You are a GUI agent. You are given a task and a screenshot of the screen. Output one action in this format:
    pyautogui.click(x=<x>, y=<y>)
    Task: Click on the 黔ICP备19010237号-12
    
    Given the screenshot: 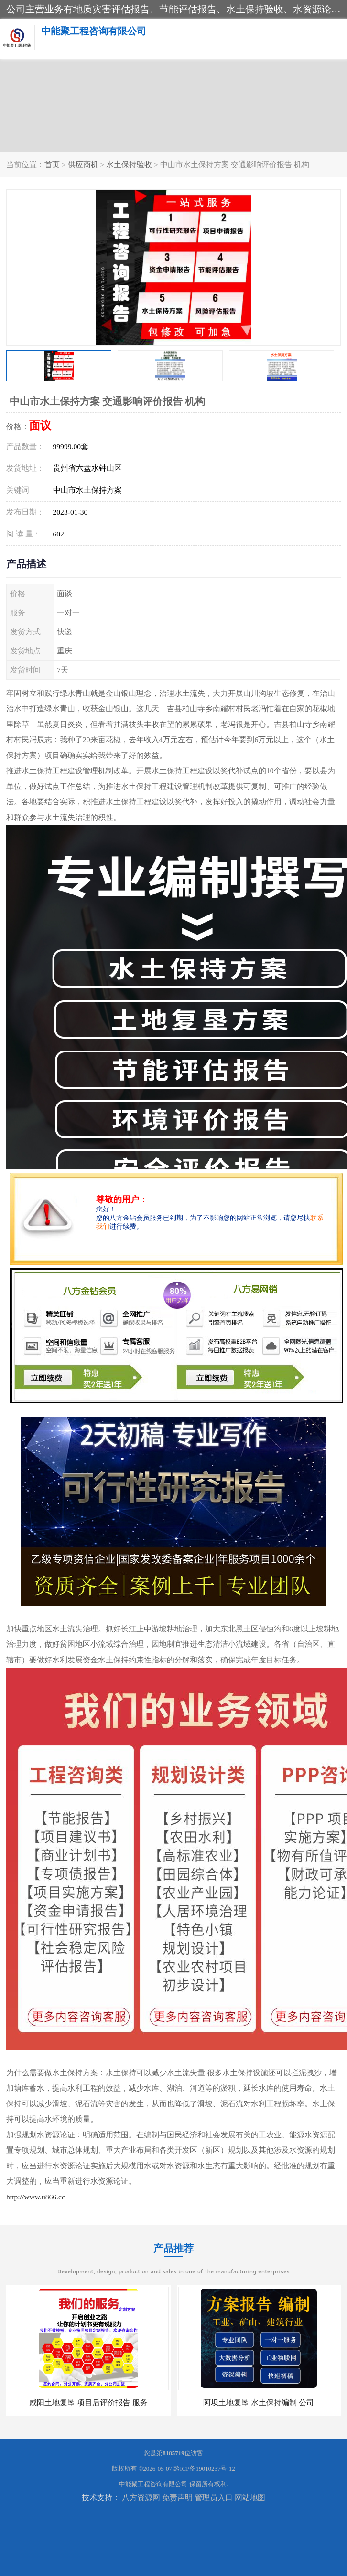 What is the action you would take?
    pyautogui.click(x=204, y=2468)
    